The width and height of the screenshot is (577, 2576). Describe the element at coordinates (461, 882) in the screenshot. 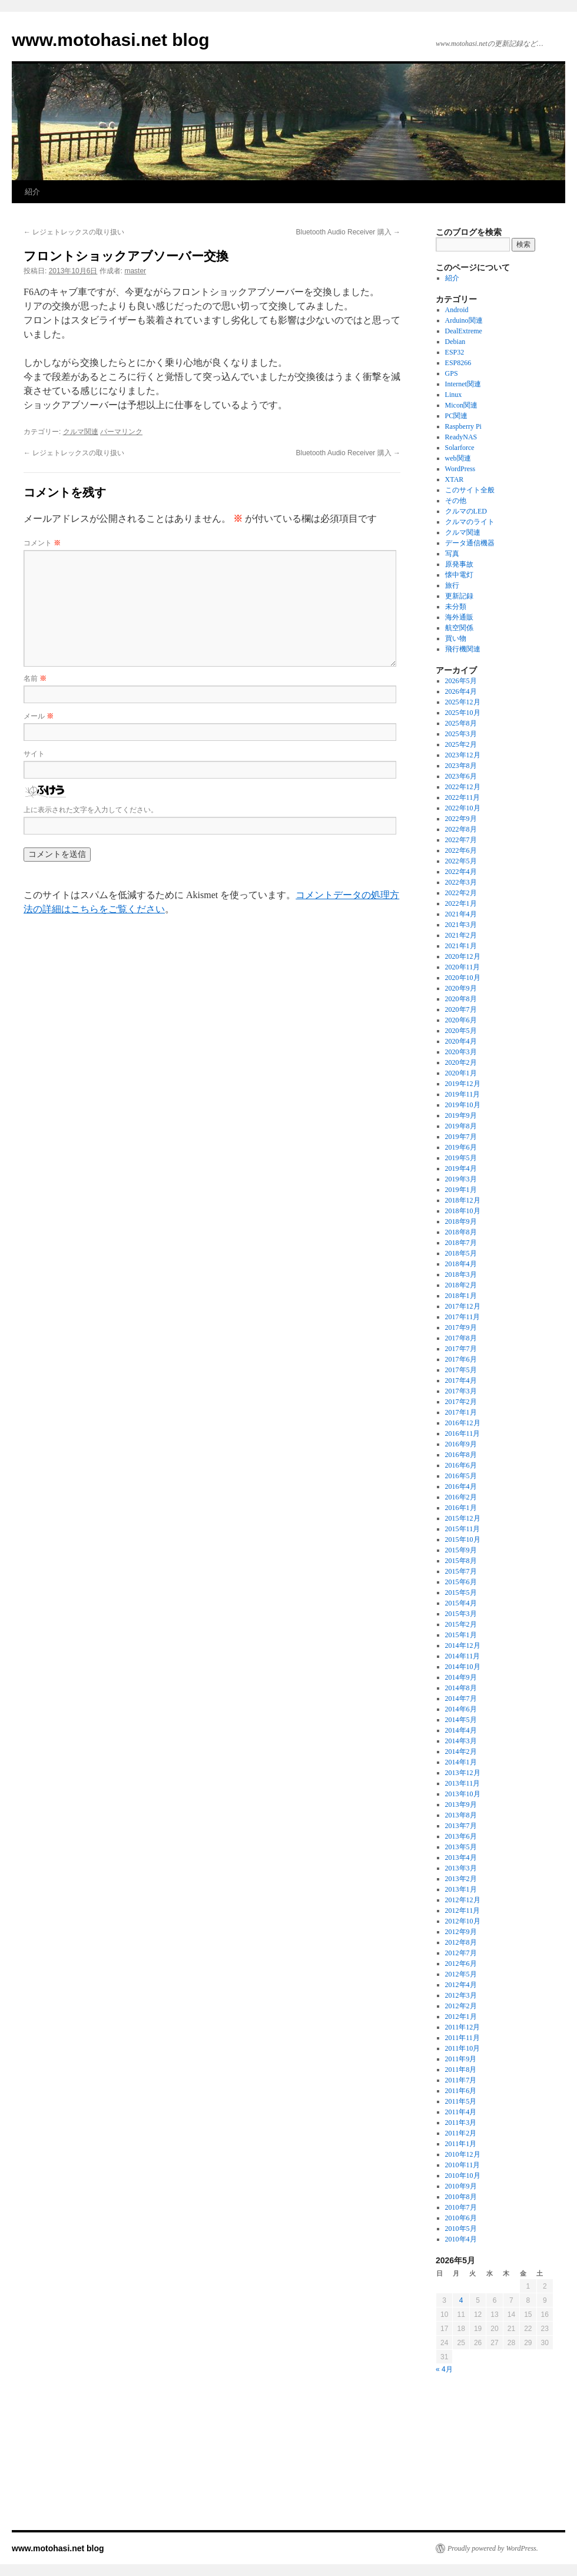

I see `2022年3月` at that location.